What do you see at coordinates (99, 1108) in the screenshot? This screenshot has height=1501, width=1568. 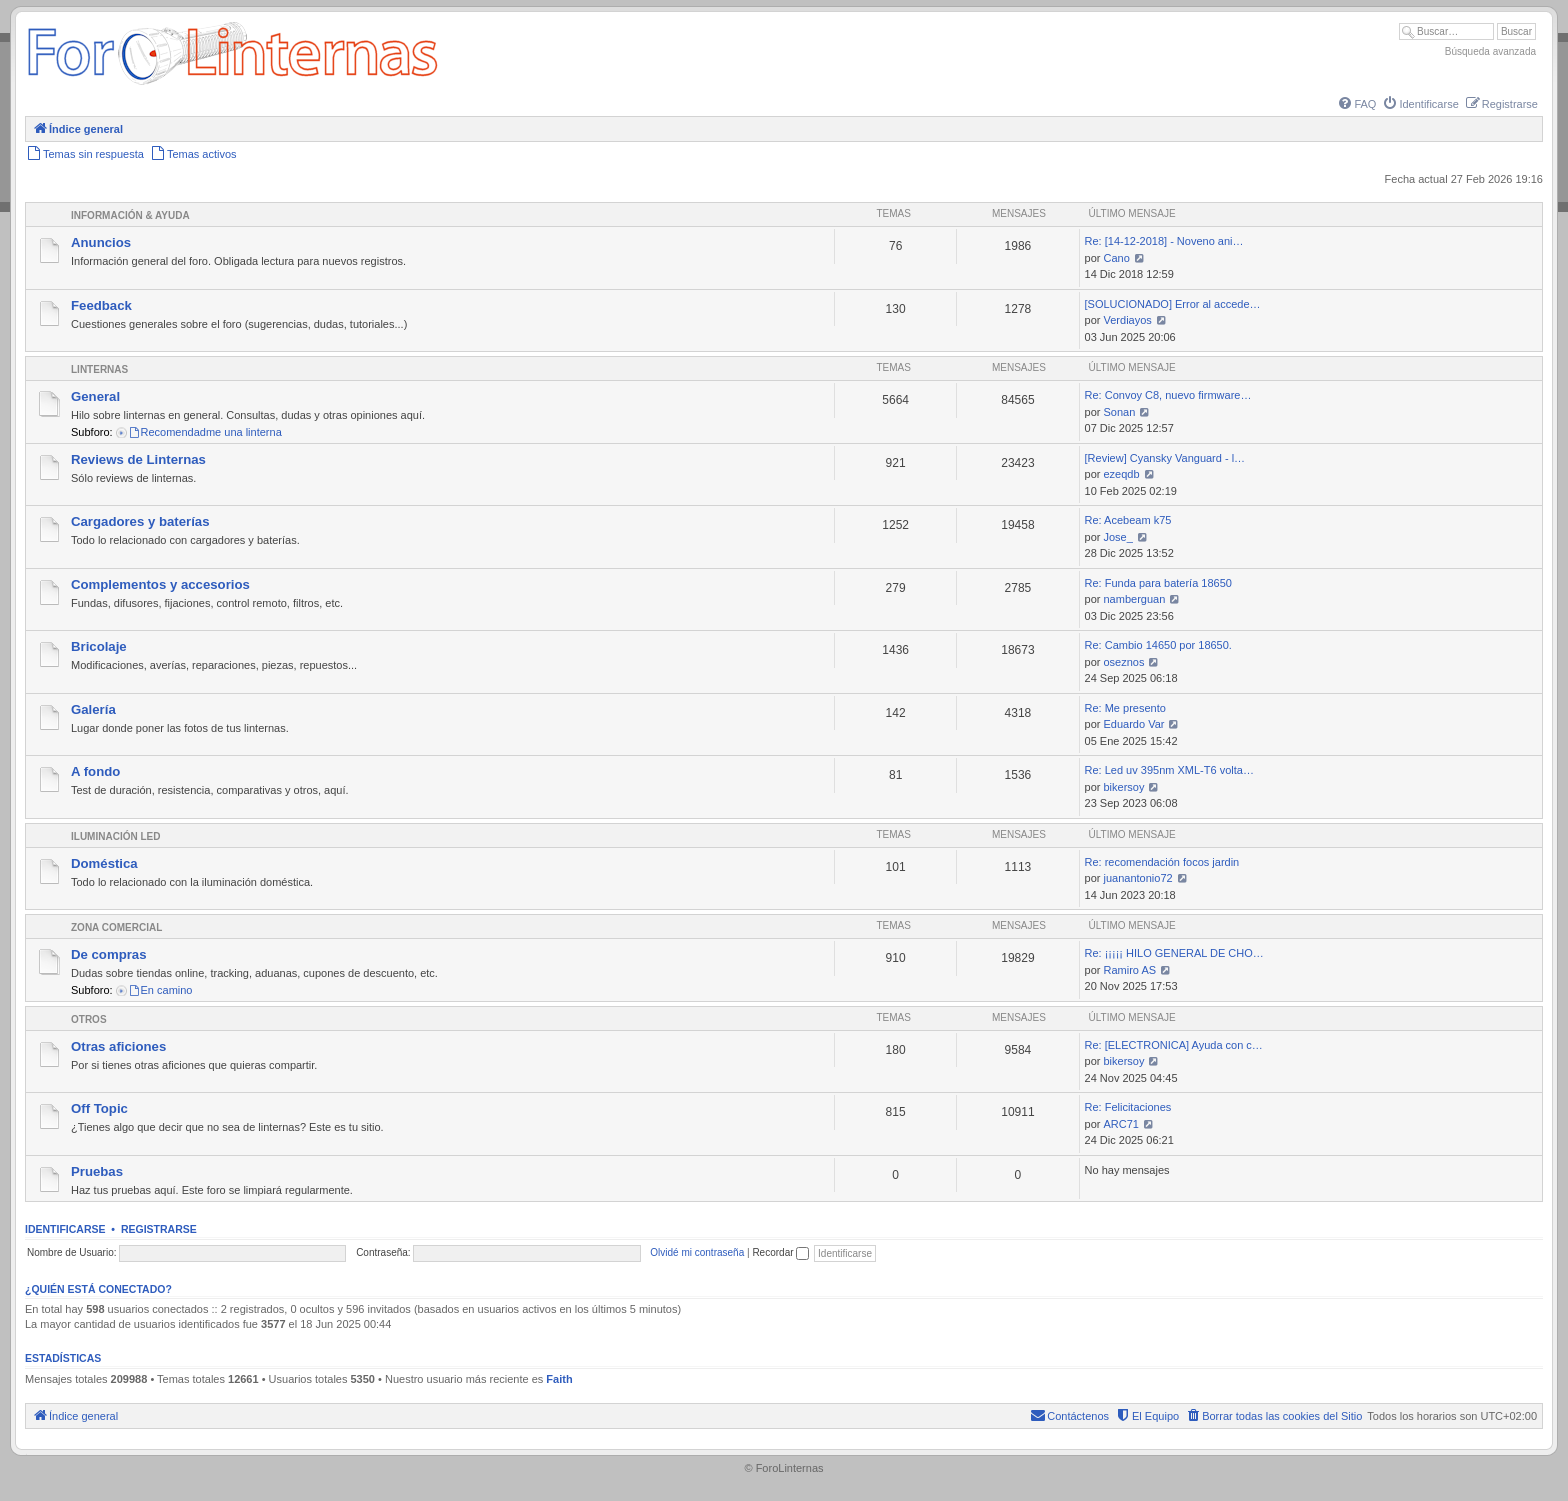 I see `Off Topic` at bounding box center [99, 1108].